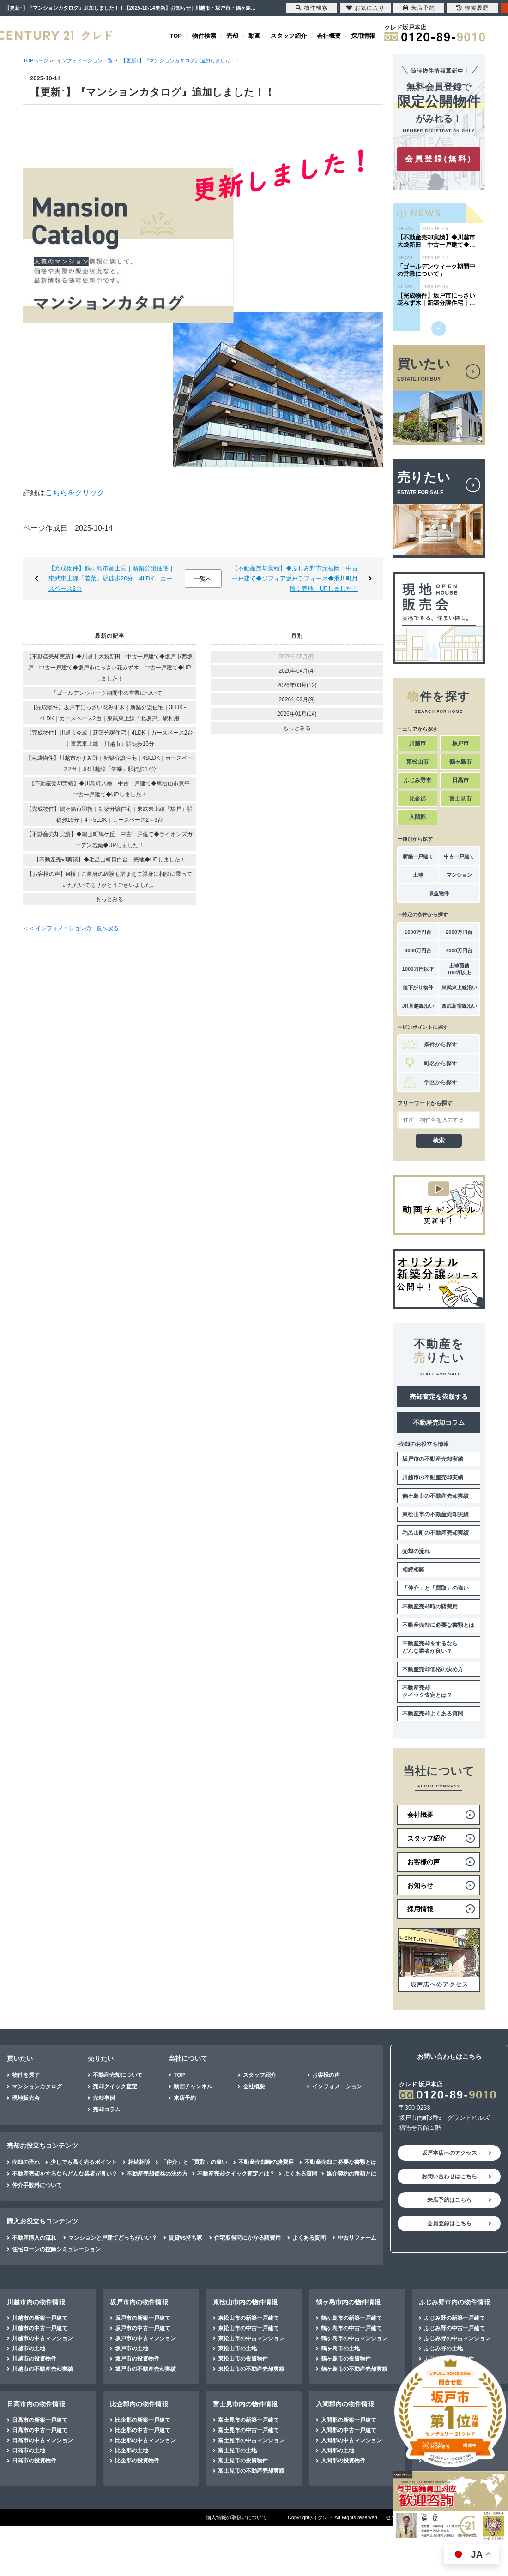  What do you see at coordinates (289, 35) in the screenshot?
I see `スタッフ紹介` at bounding box center [289, 35].